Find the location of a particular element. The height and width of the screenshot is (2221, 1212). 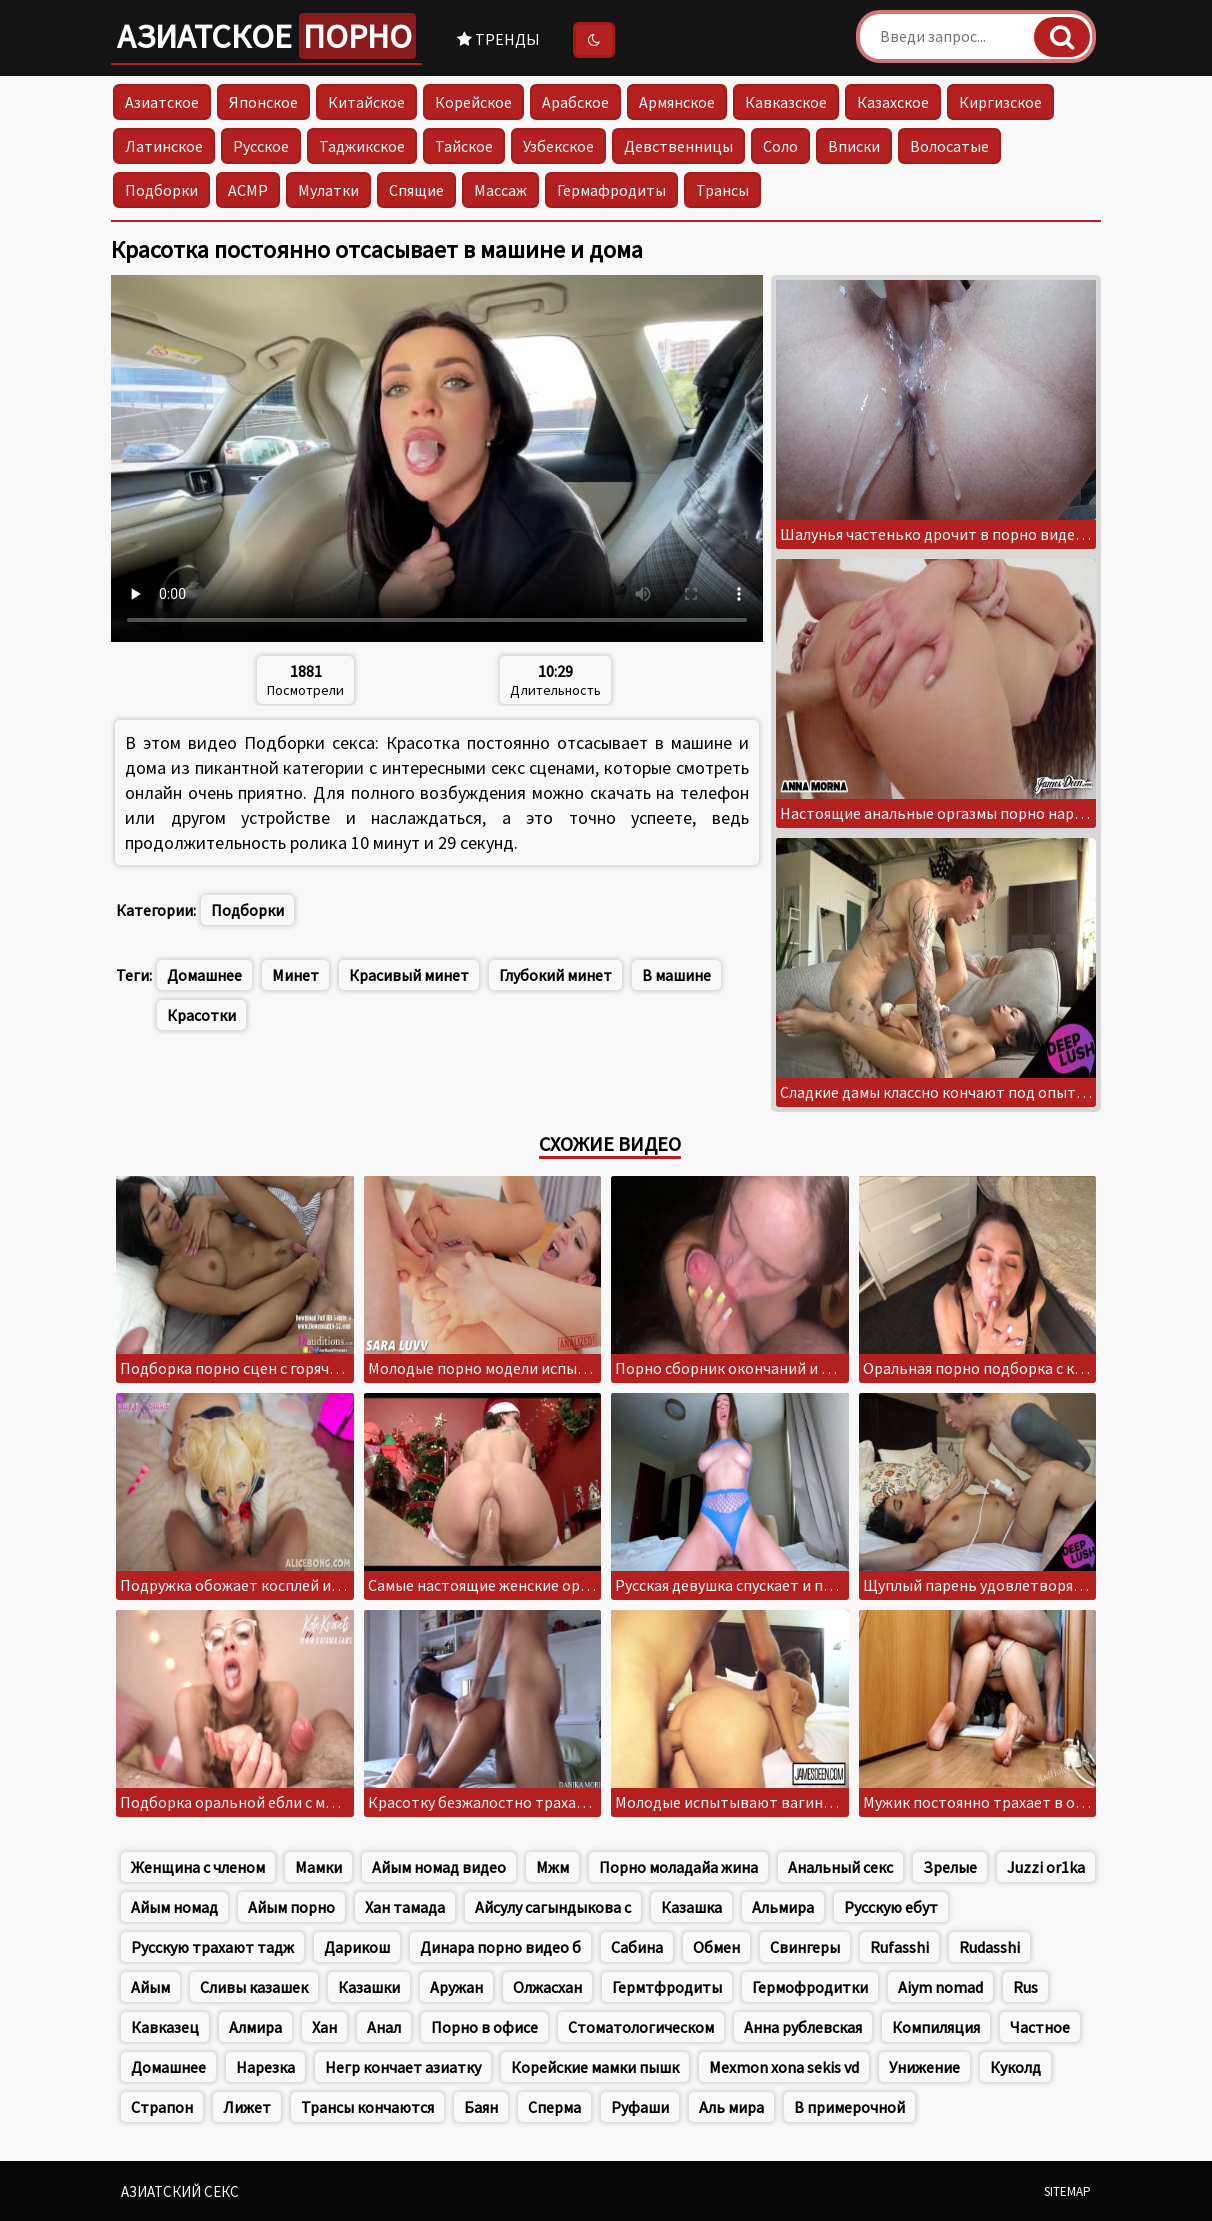

Мулатки is located at coordinates (328, 190).